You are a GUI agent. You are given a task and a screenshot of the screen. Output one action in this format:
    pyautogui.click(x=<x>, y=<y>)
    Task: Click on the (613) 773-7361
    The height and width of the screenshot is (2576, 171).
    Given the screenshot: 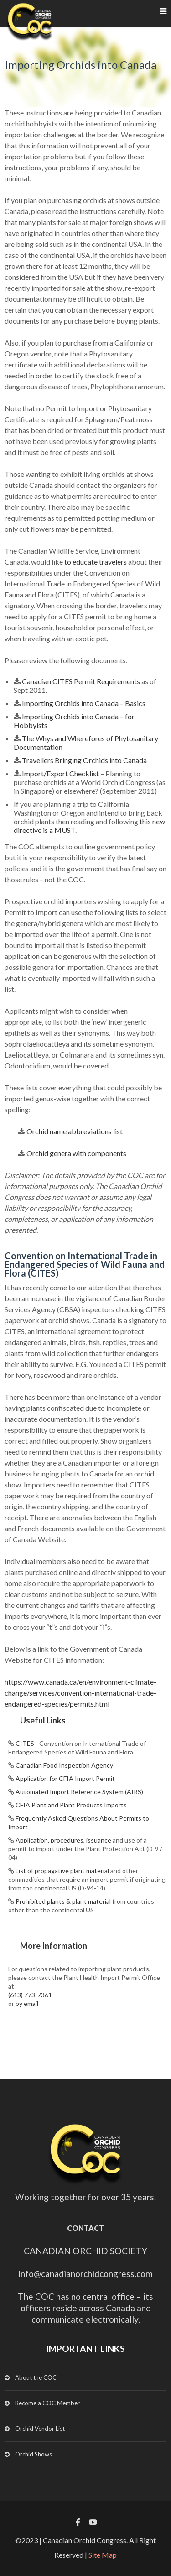 What is the action you would take?
    pyautogui.click(x=30, y=1995)
    